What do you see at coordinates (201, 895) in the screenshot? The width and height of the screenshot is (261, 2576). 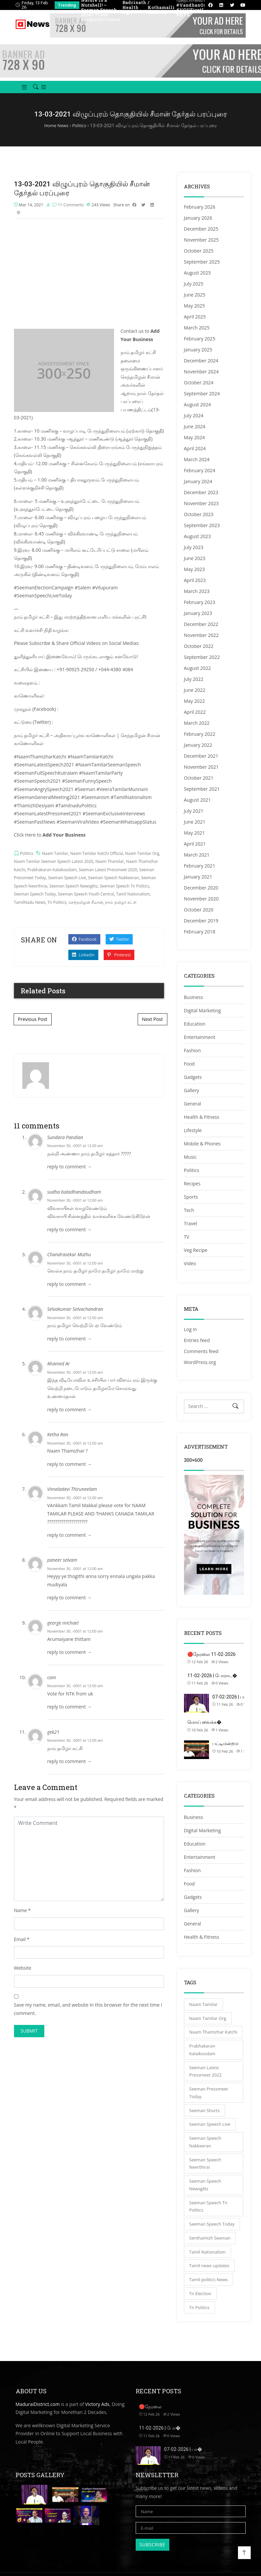 I see `December 2020` at bounding box center [201, 895].